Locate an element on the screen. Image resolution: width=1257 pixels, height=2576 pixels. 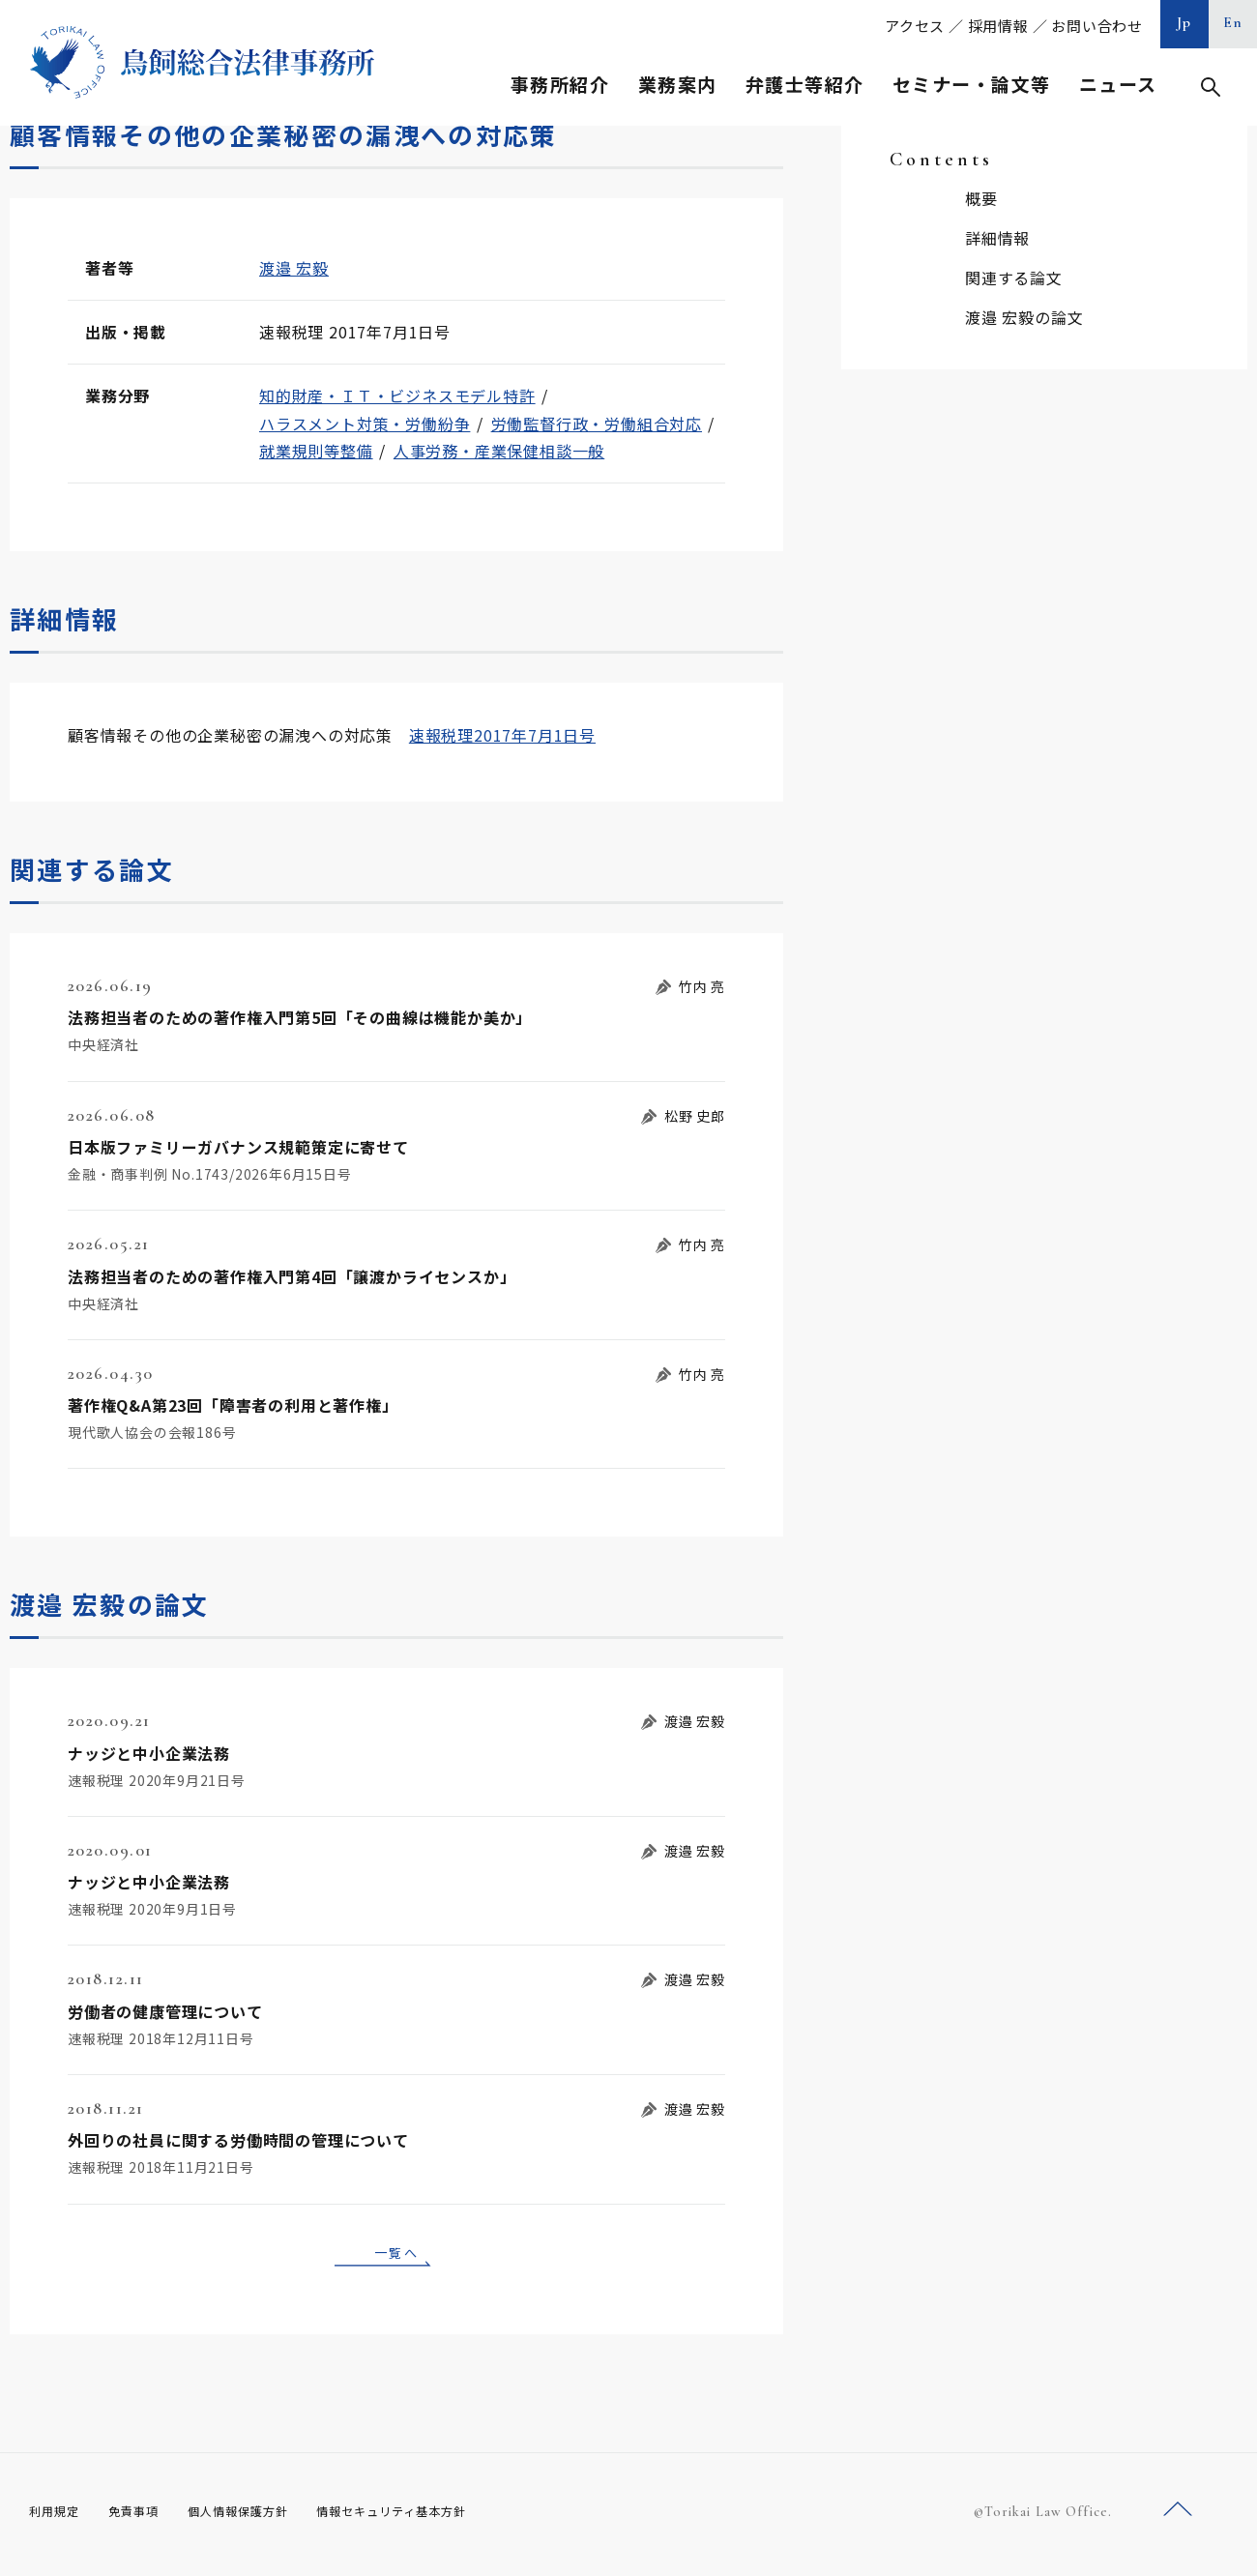
Jp is located at coordinates (1184, 22).